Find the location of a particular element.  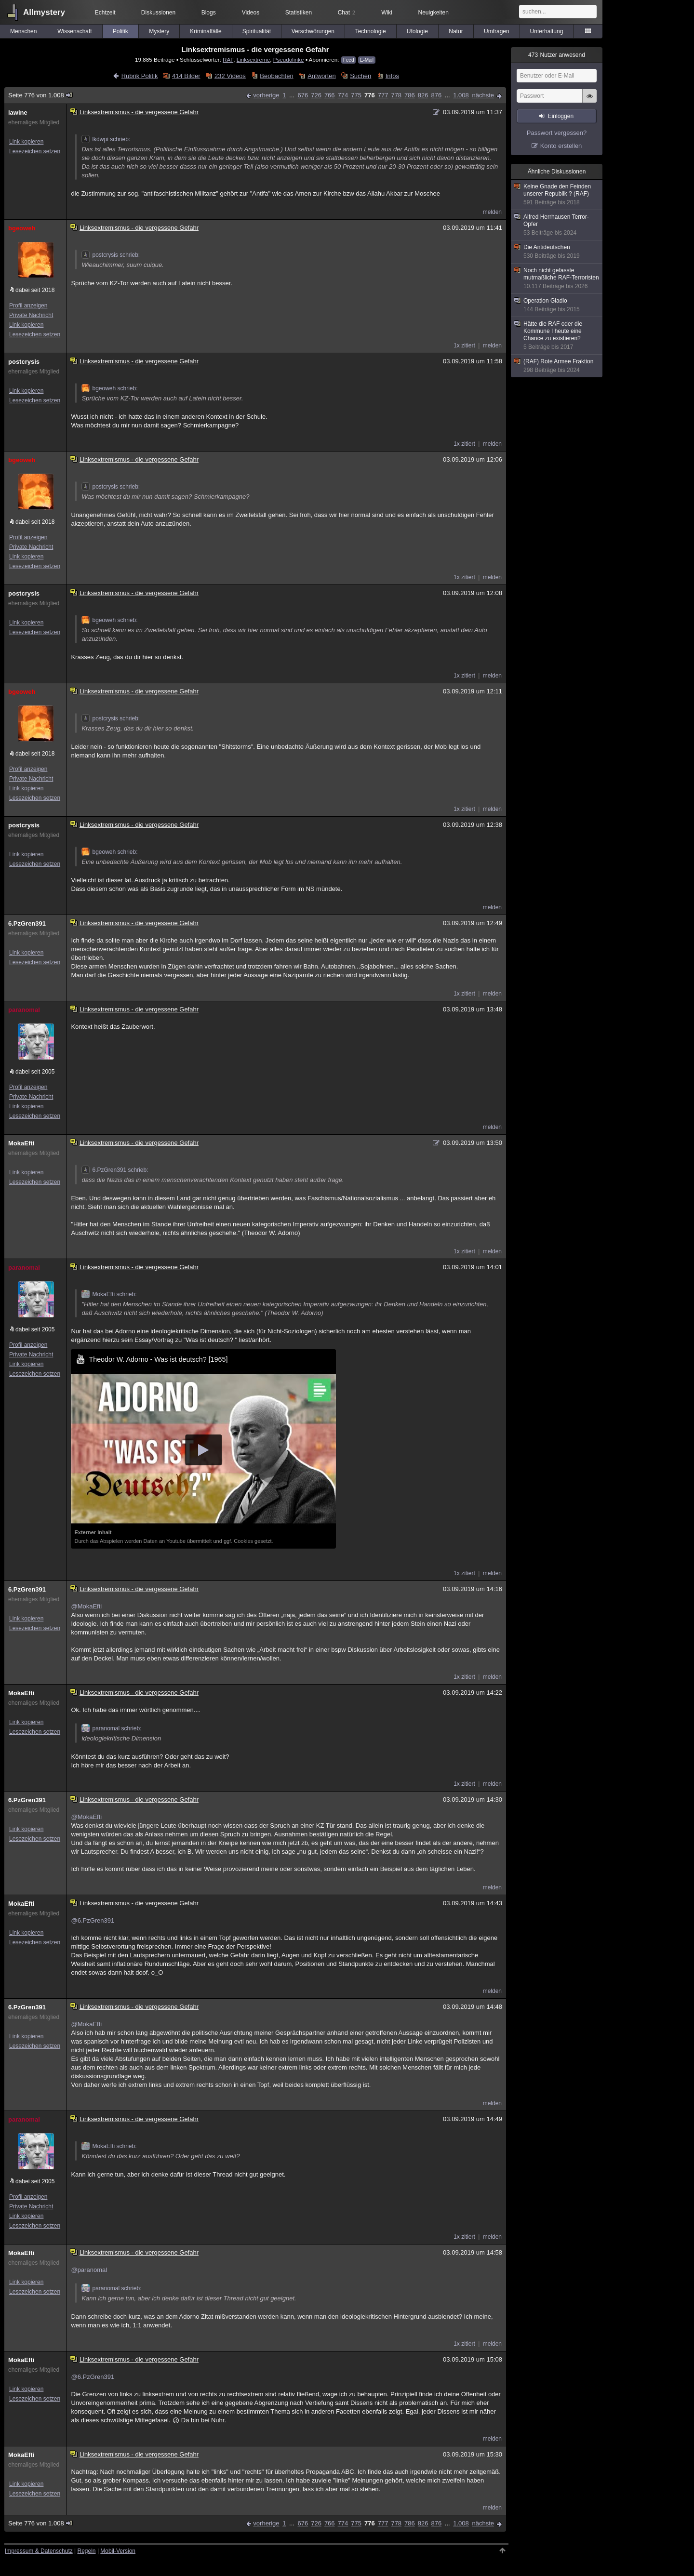

paranomal is located at coordinates (24, 1009).